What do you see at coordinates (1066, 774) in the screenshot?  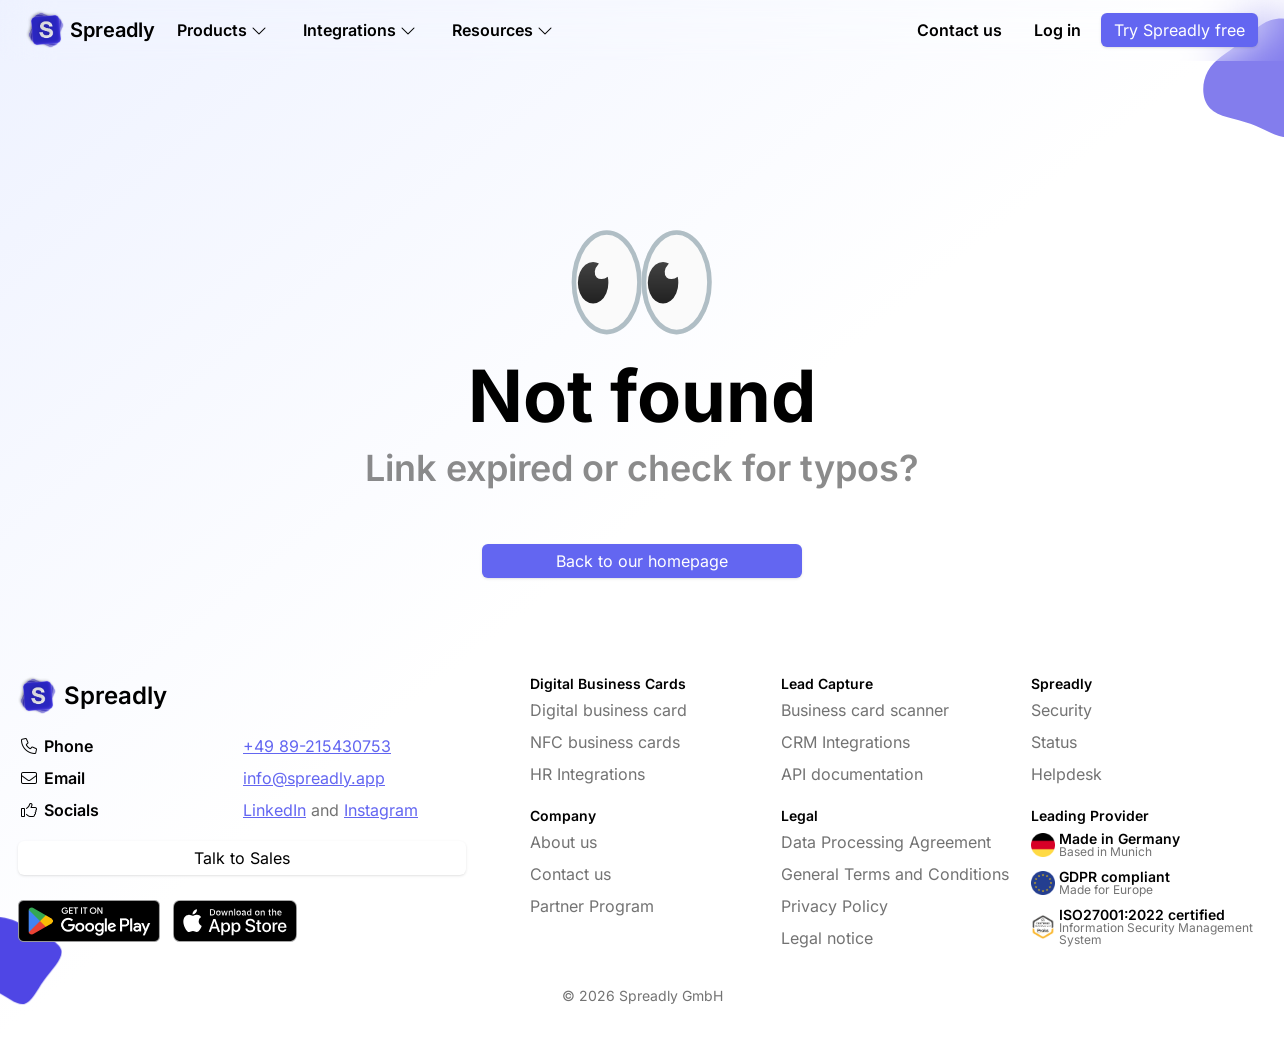 I see `Helpdesk` at bounding box center [1066, 774].